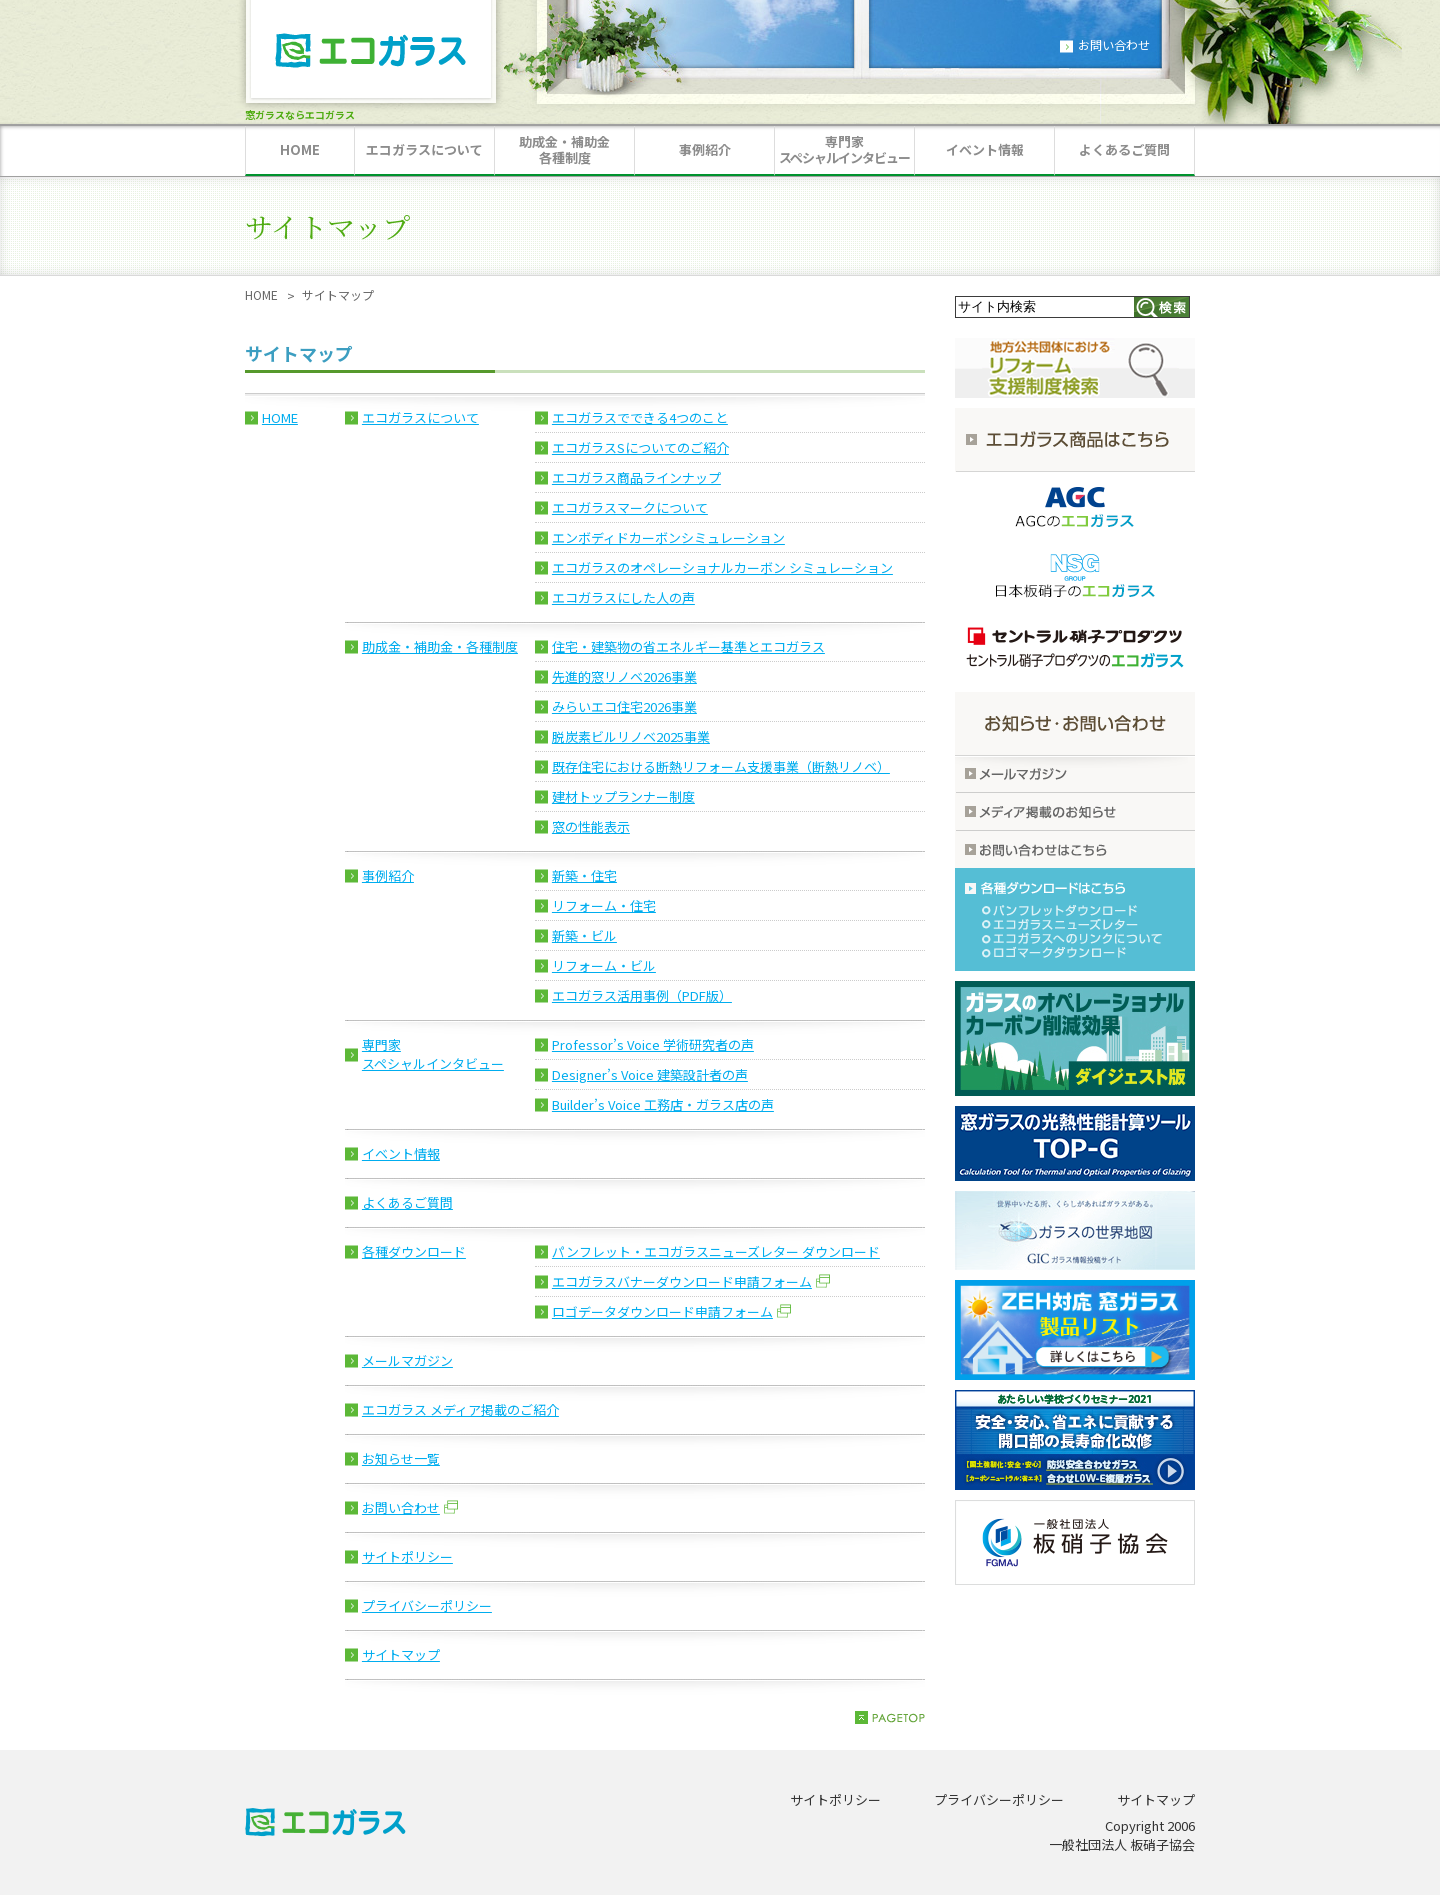 The image size is (1440, 1895). What do you see at coordinates (1114, 44) in the screenshot?
I see `お問い合わせ` at bounding box center [1114, 44].